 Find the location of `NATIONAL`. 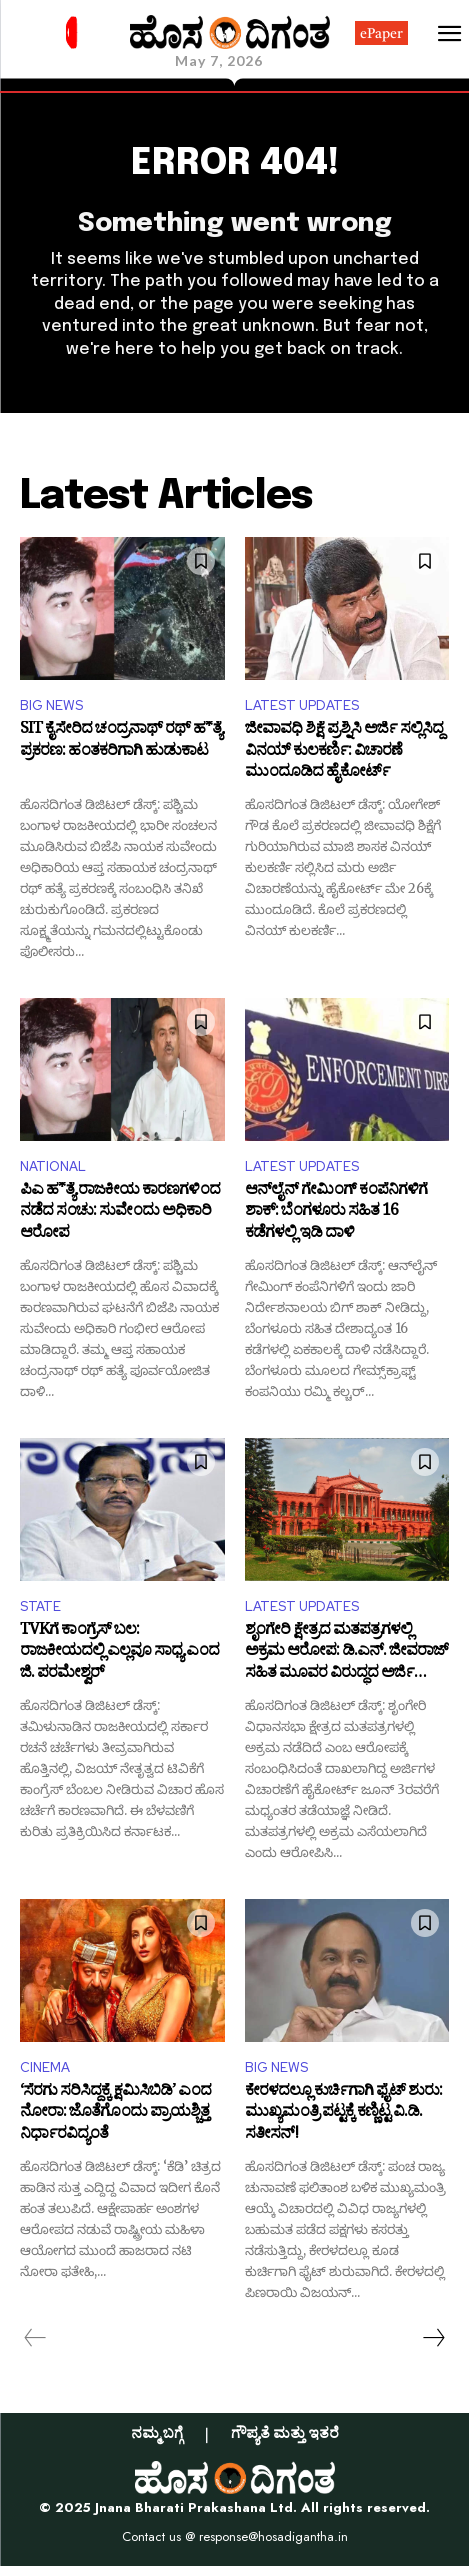

NATIONAL is located at coordinates (53, 1166).